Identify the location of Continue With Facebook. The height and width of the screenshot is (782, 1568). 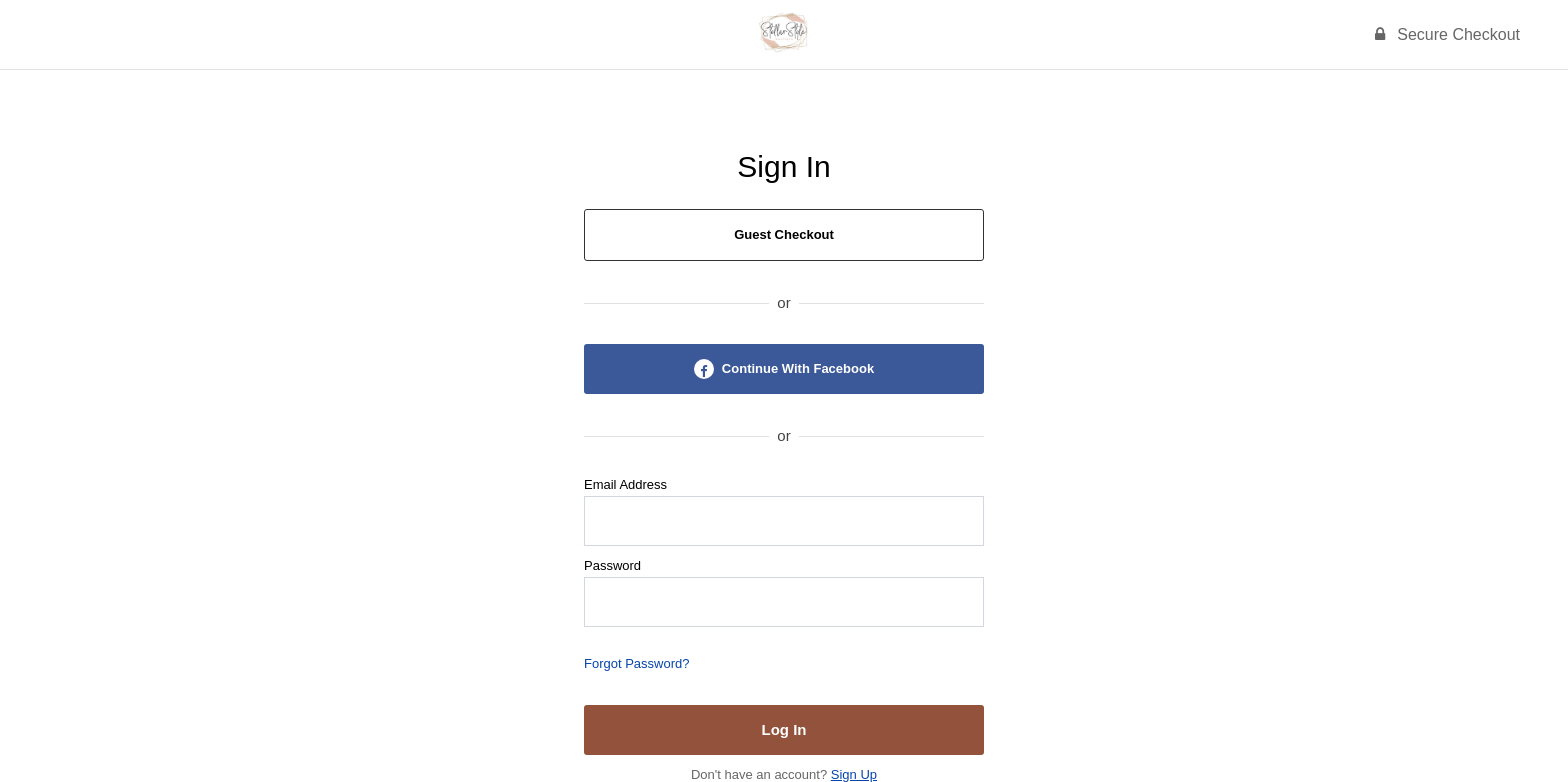
(784, 369).